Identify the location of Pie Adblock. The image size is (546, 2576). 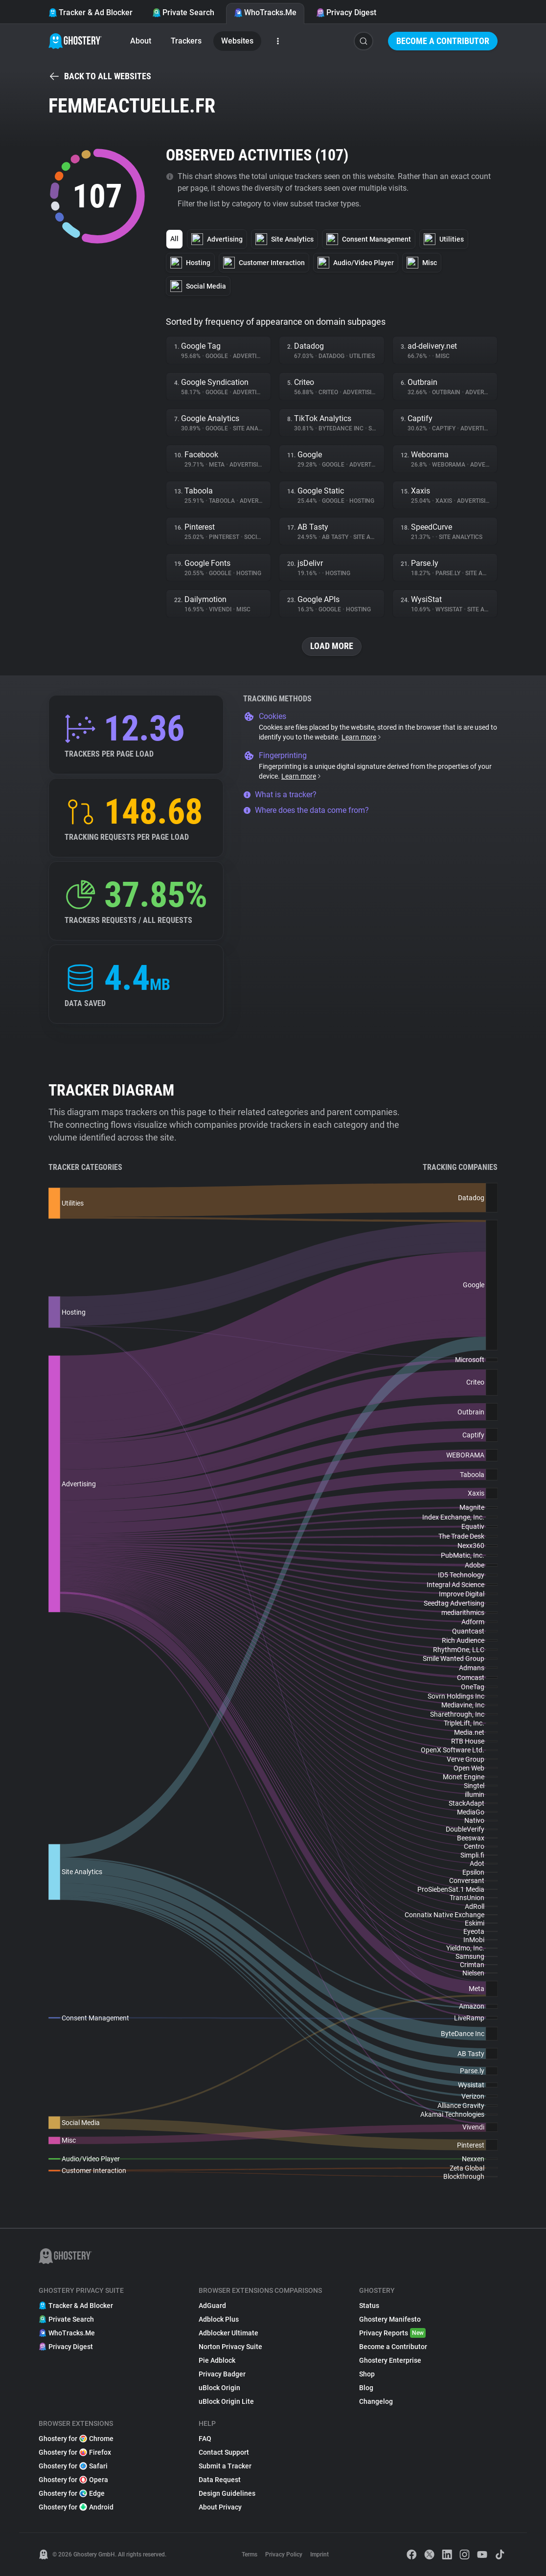
(217, 2360).